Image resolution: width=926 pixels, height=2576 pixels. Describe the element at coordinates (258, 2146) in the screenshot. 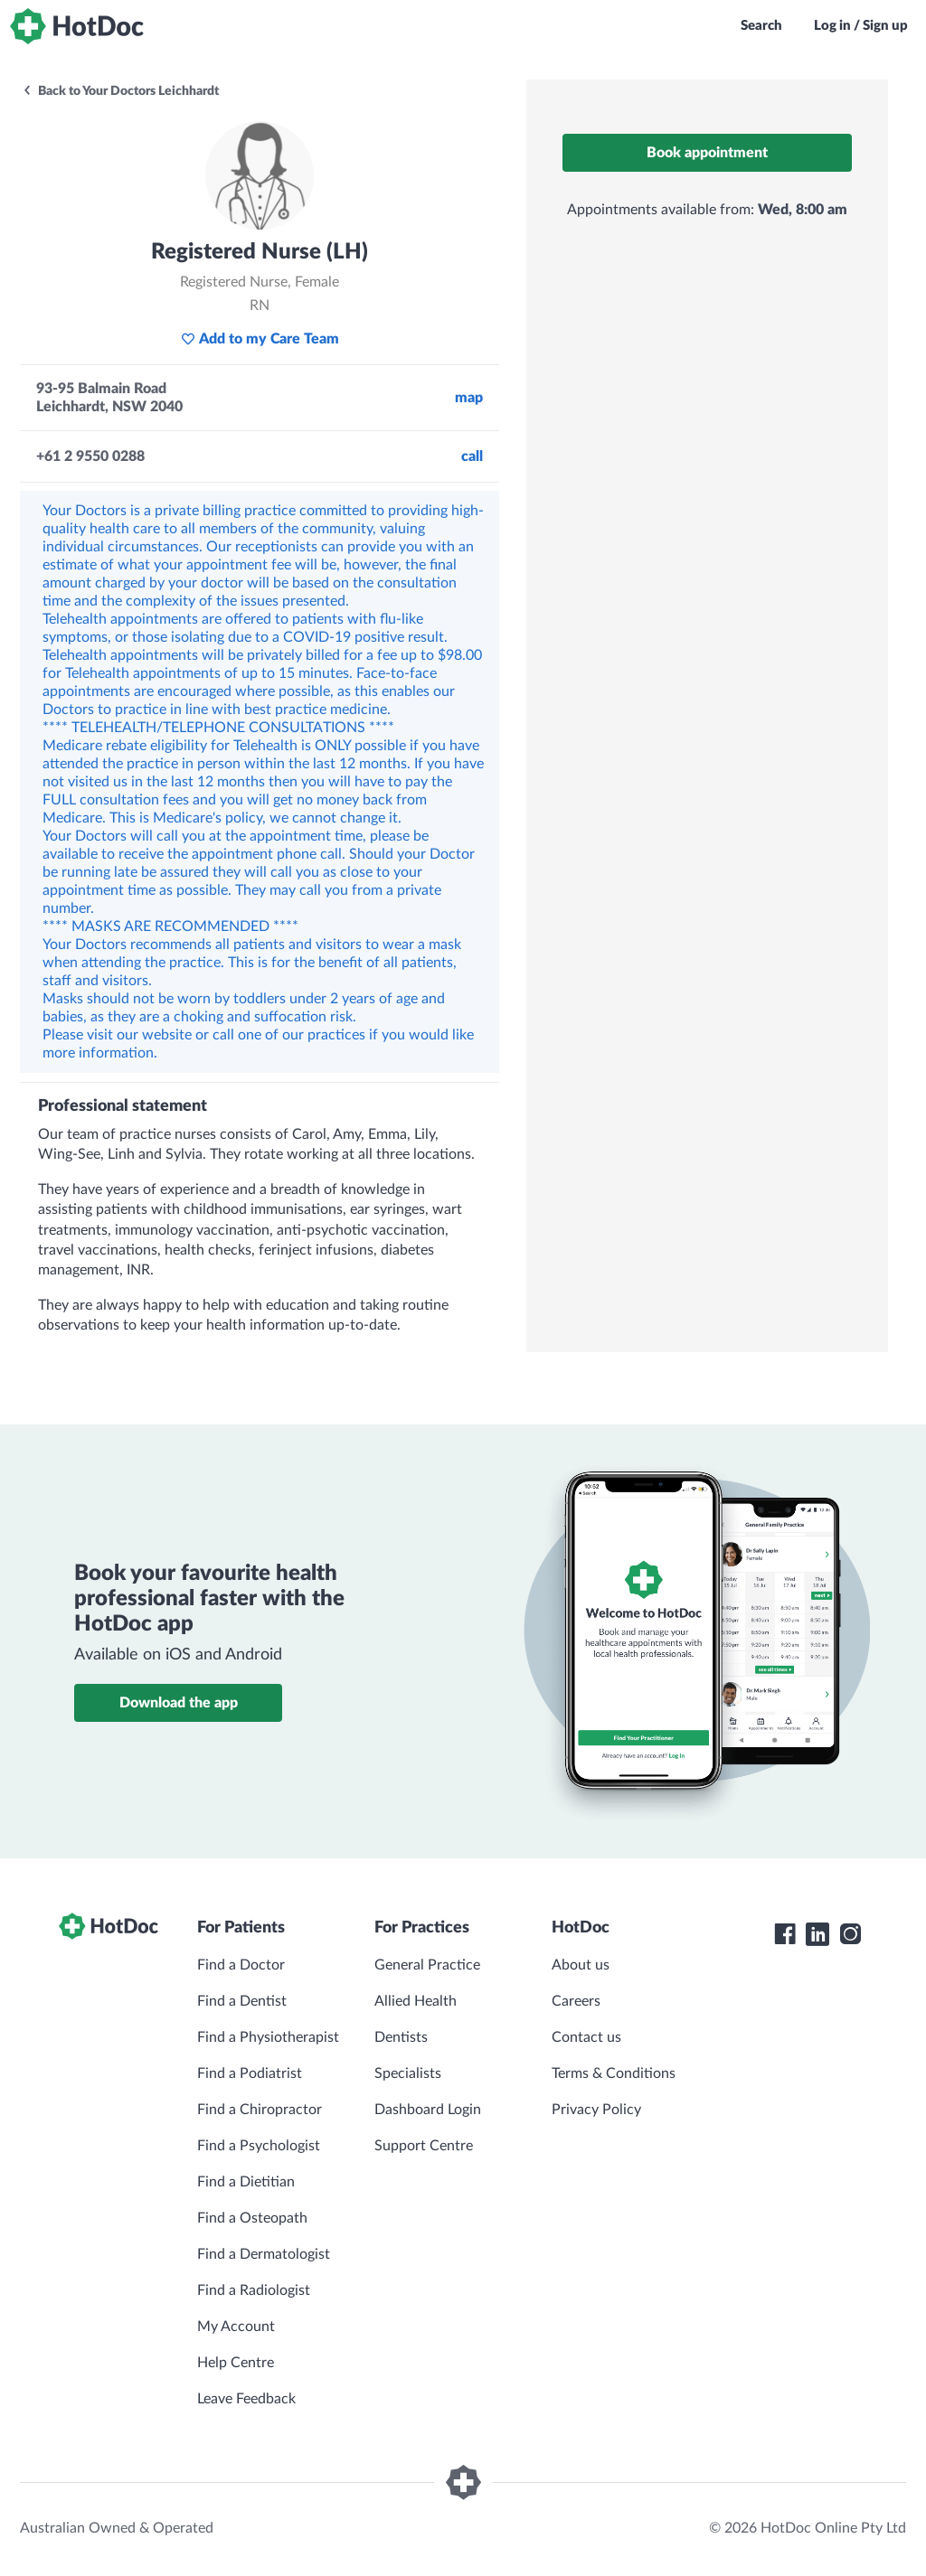

I see `Find a Psychologist` at that location.